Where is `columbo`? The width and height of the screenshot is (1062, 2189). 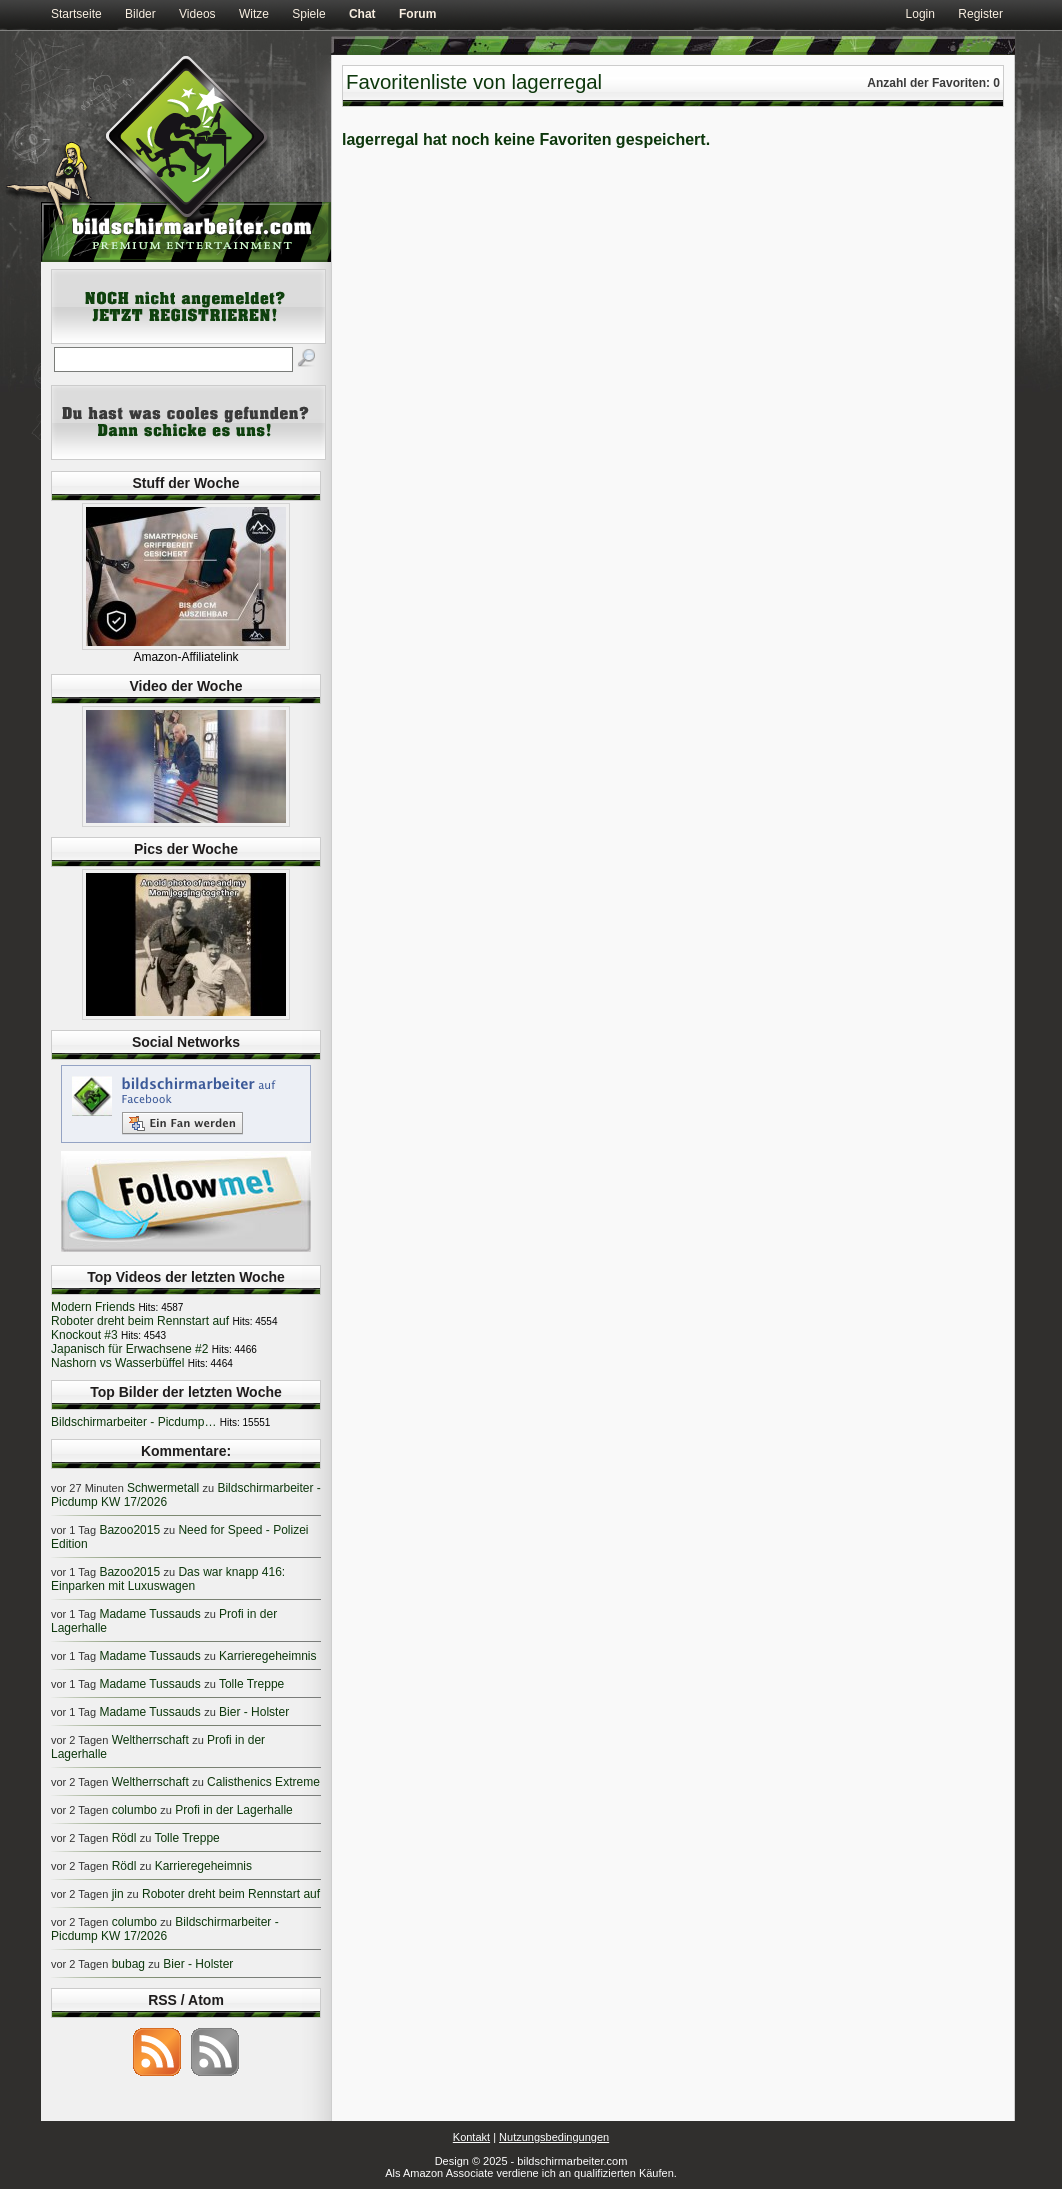 columbo is located at coordinates (134, 1810).